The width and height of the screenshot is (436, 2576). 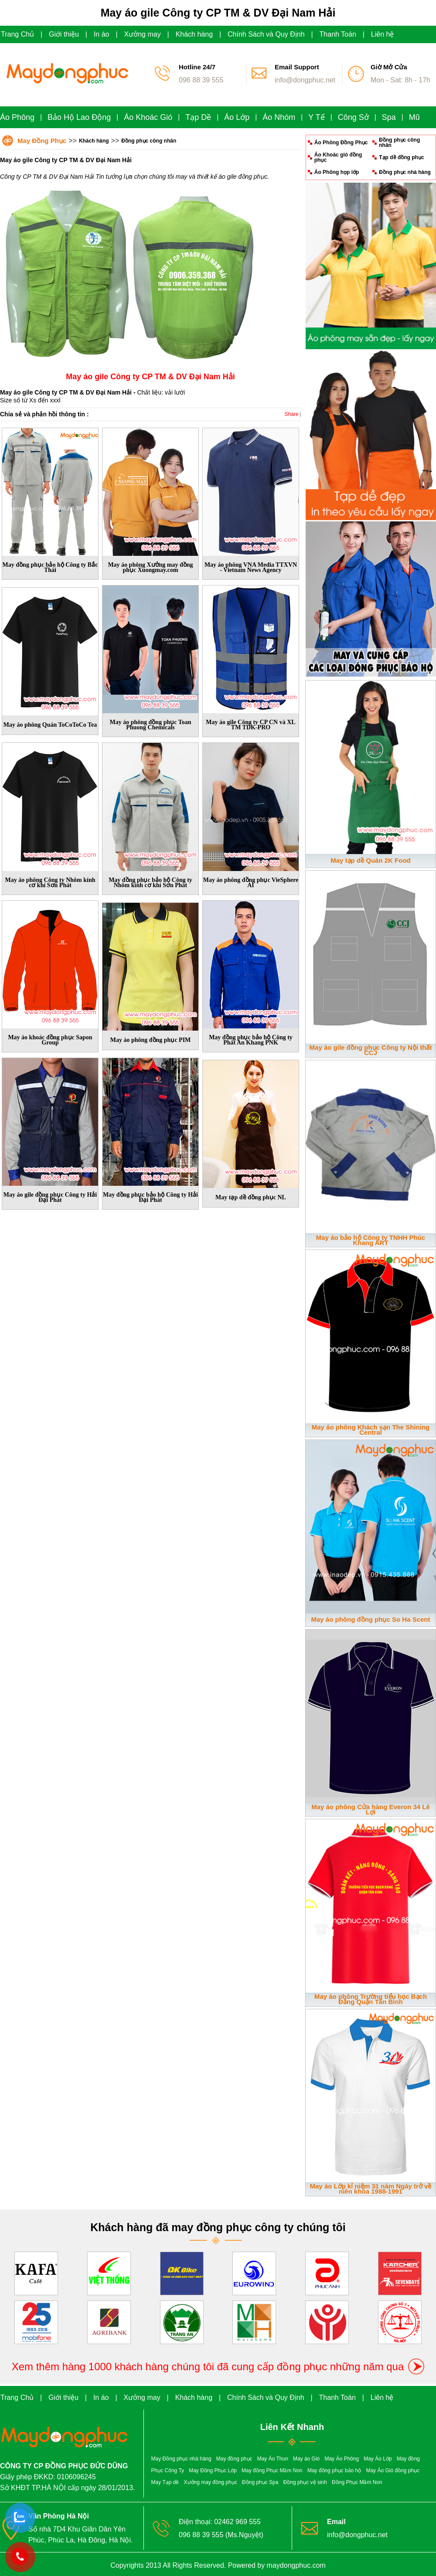 What do you see at coordinates (382, 34) in the screenshot?
I see `Liên hệ` at bounding box center [382, 34].